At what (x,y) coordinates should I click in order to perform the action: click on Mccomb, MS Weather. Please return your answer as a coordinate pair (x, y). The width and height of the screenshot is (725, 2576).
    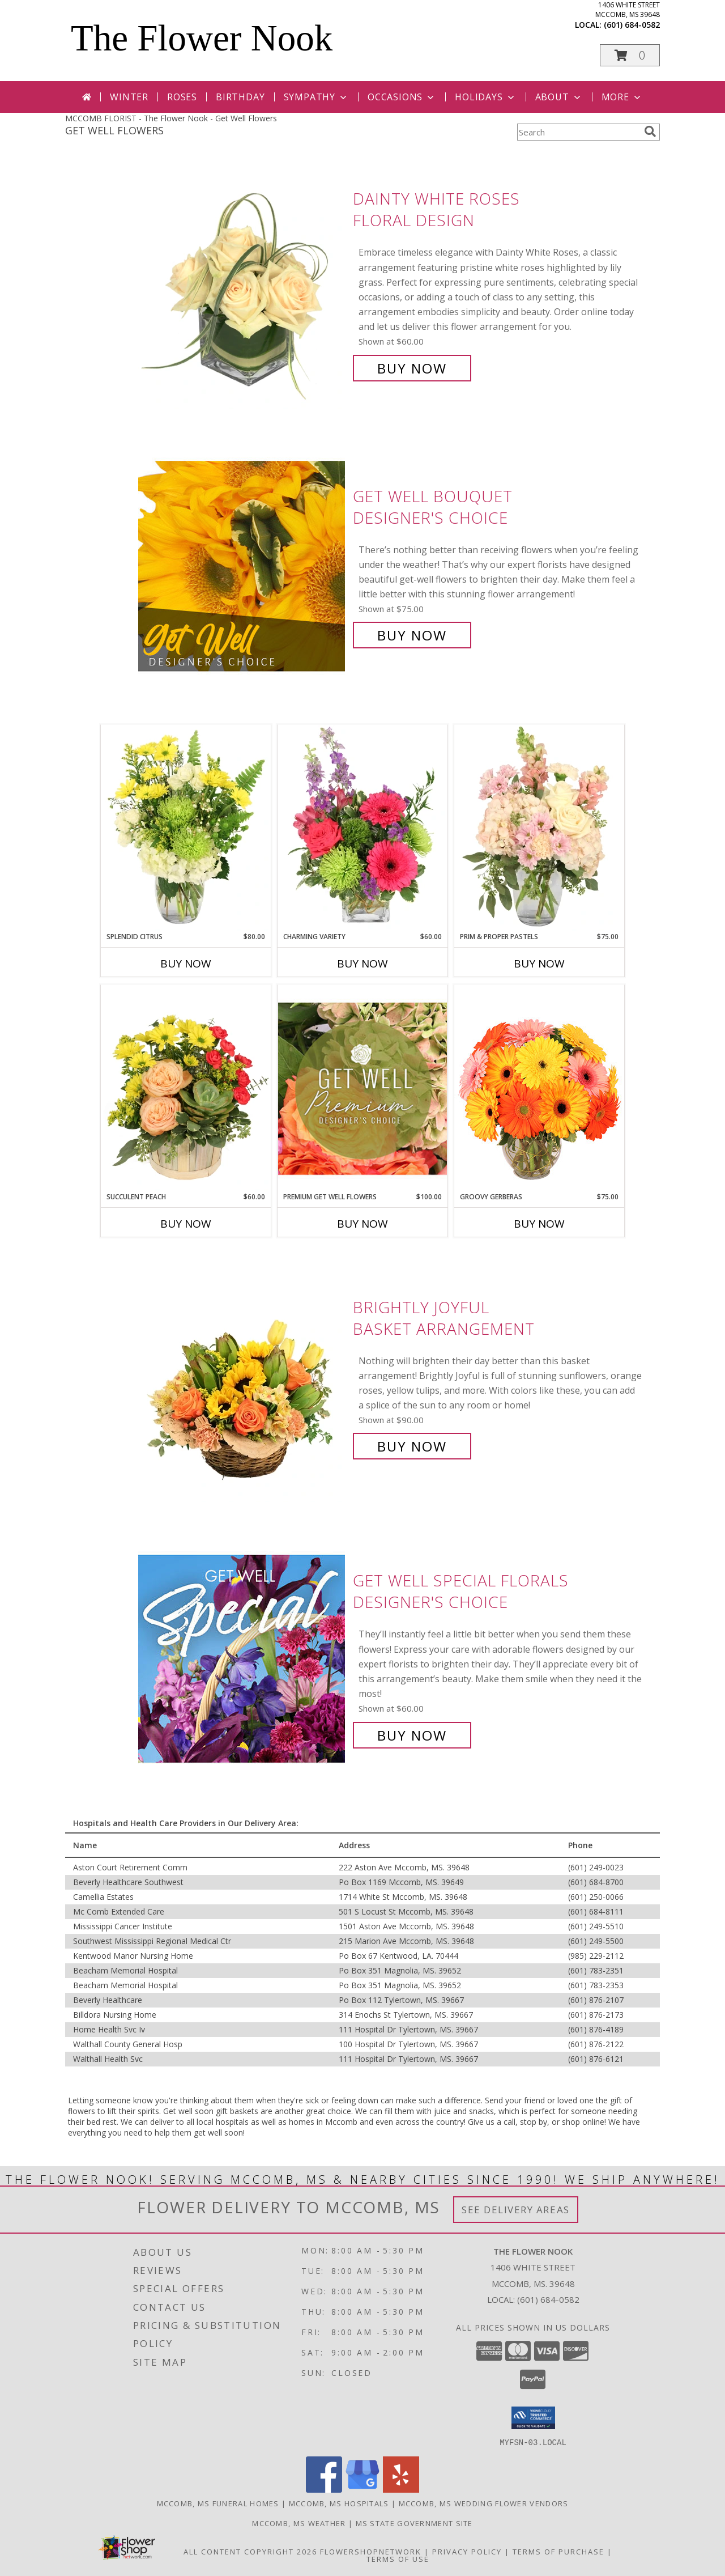
    Looking at the image, I should click on (299, 2523).